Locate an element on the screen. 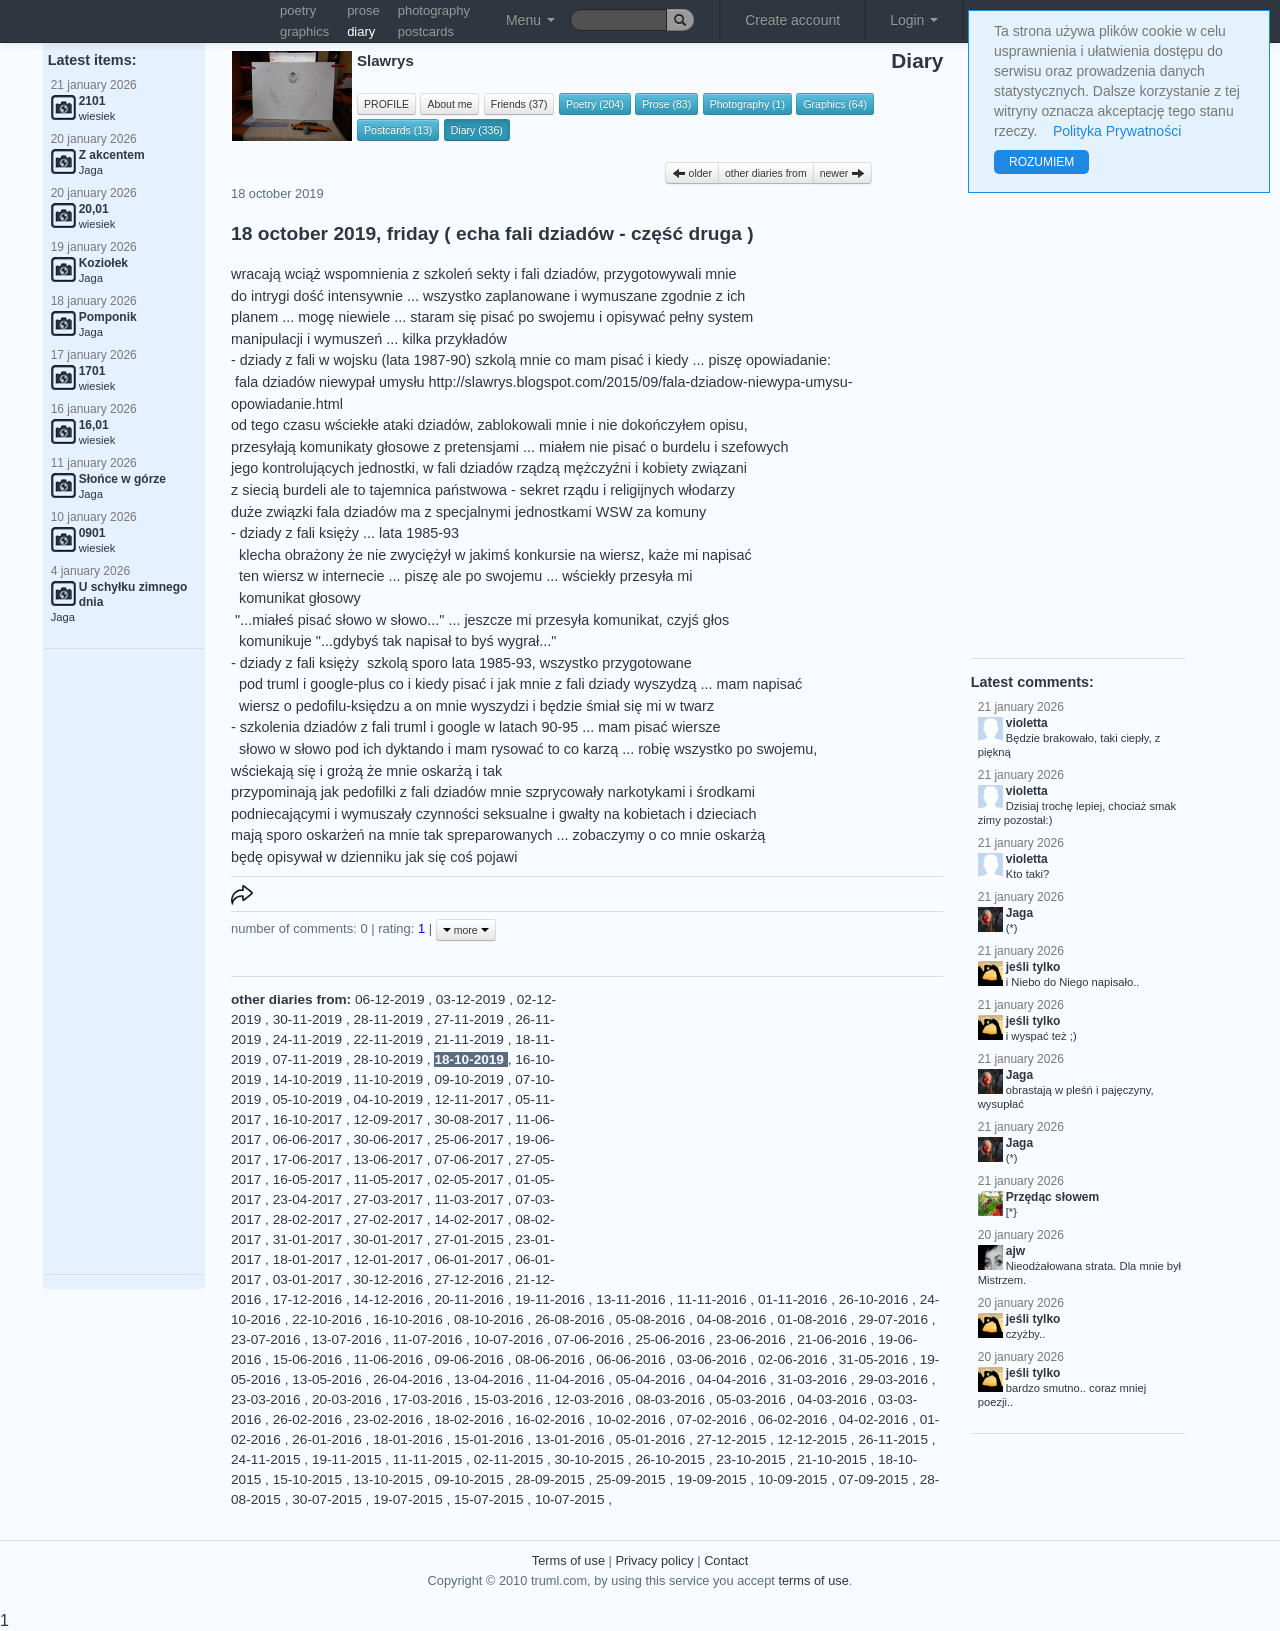 The width and height of the screenshot is (1280, 1631). 28-02-2017 is located at coordinates (309, 1219).